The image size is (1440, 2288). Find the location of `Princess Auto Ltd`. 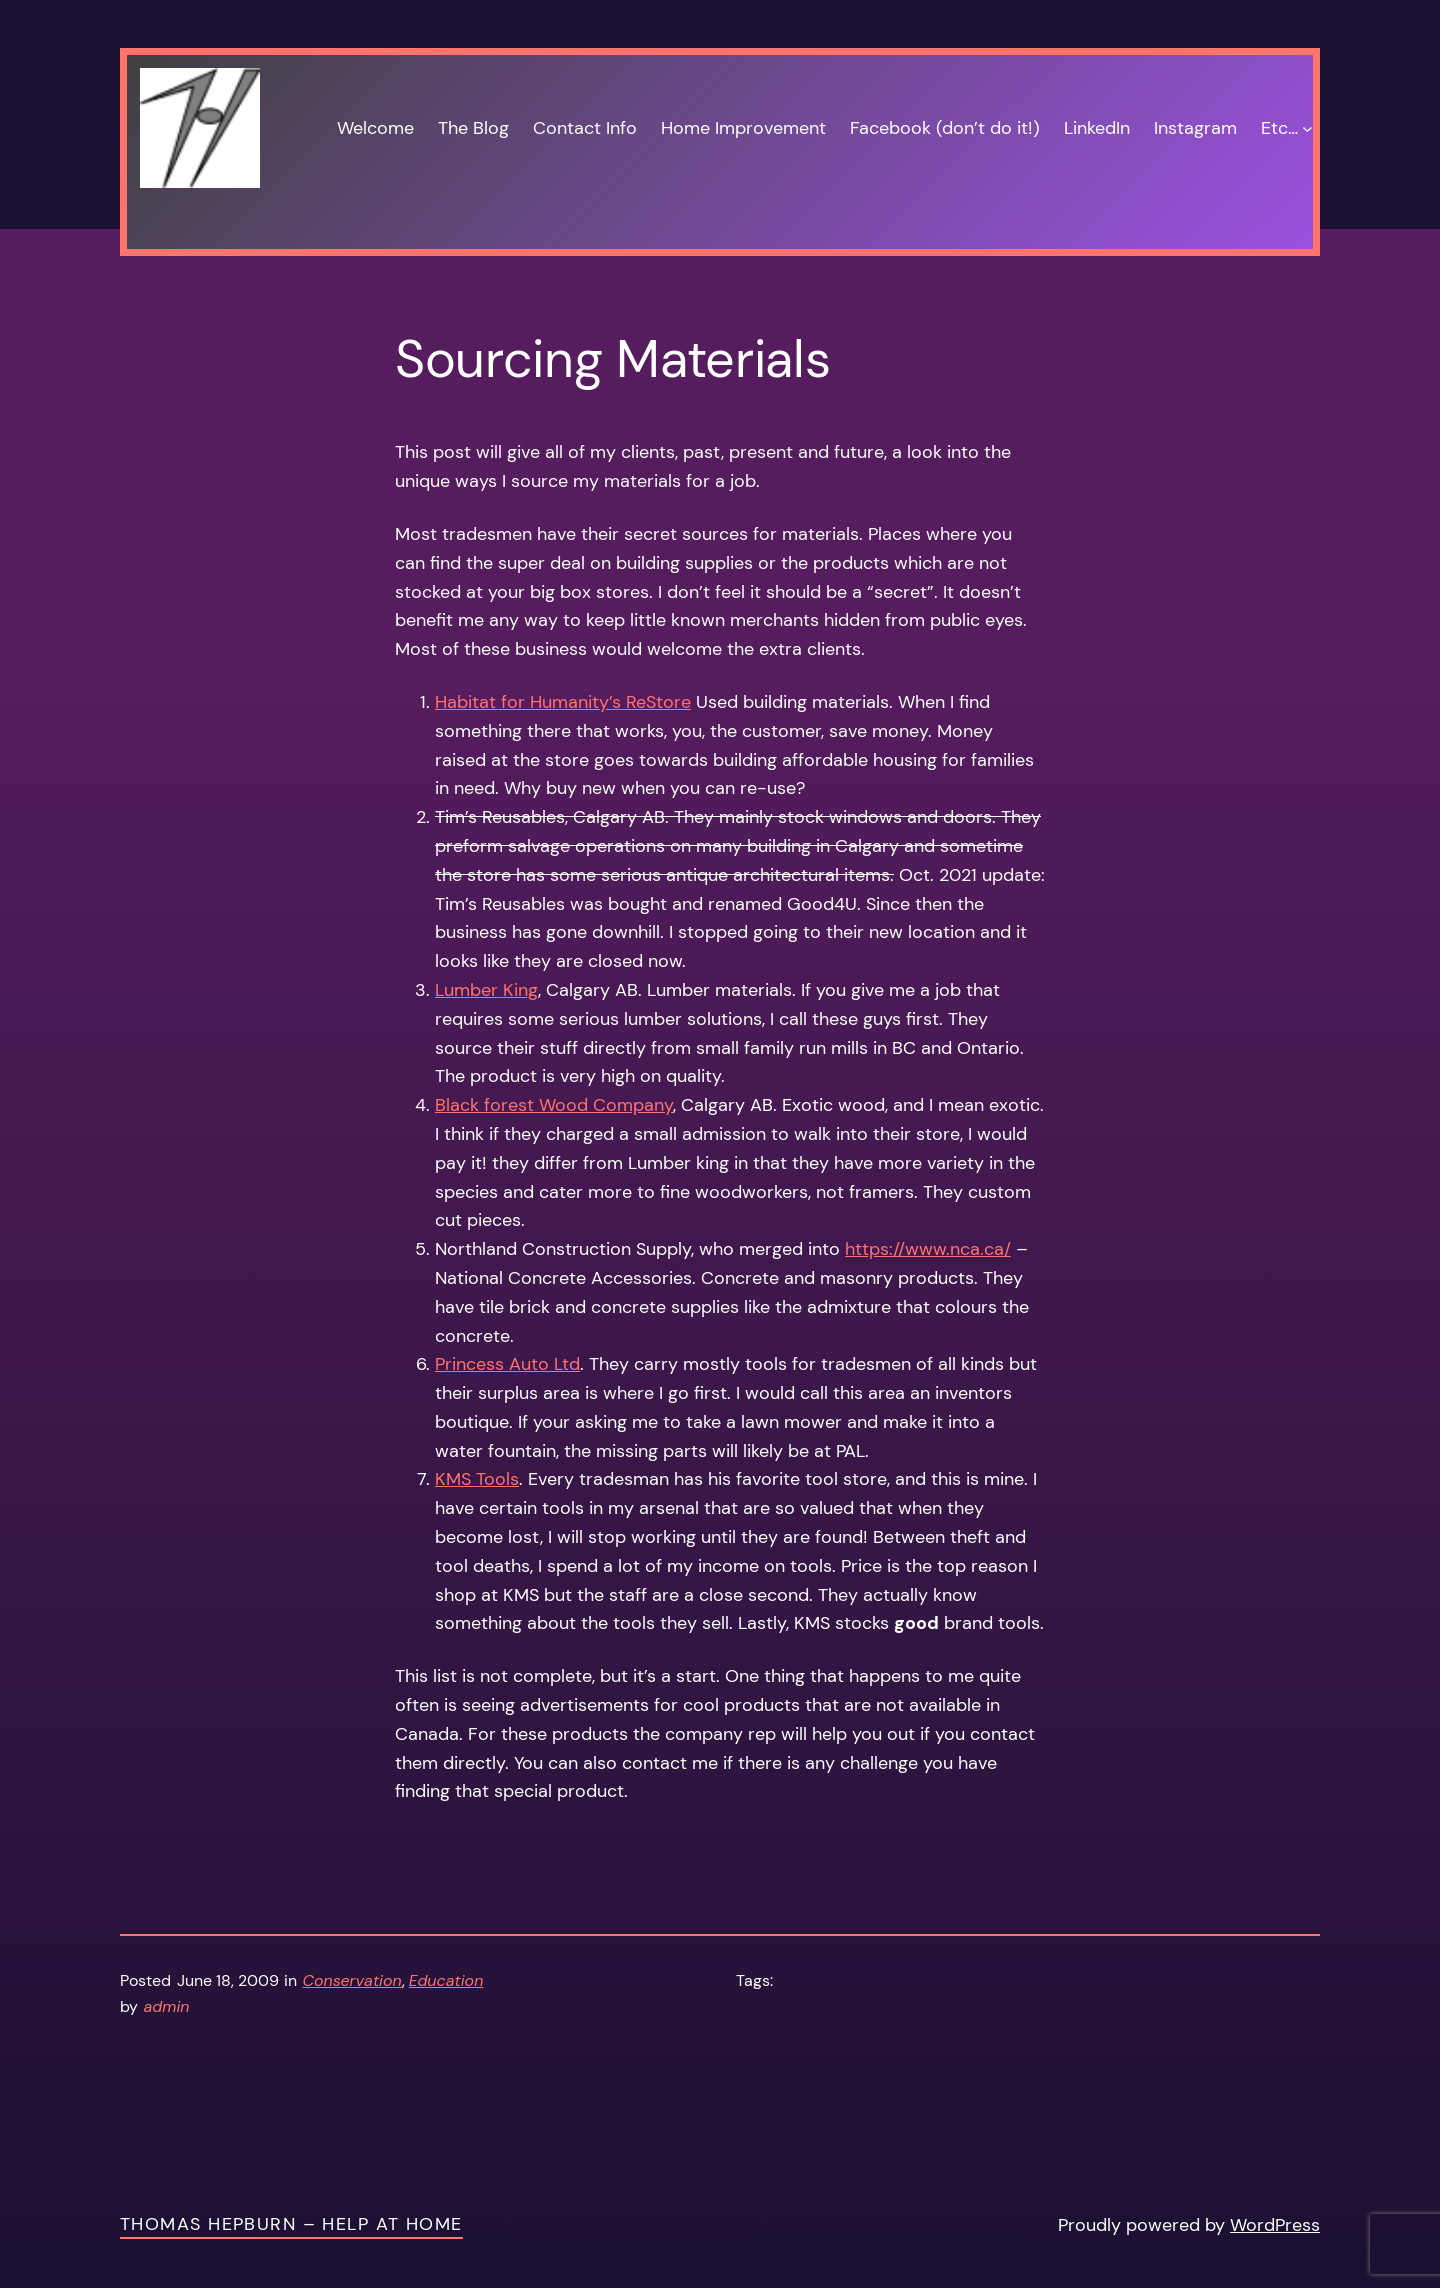

Princess Auto Ltd is located at coordinates (507, 1364).